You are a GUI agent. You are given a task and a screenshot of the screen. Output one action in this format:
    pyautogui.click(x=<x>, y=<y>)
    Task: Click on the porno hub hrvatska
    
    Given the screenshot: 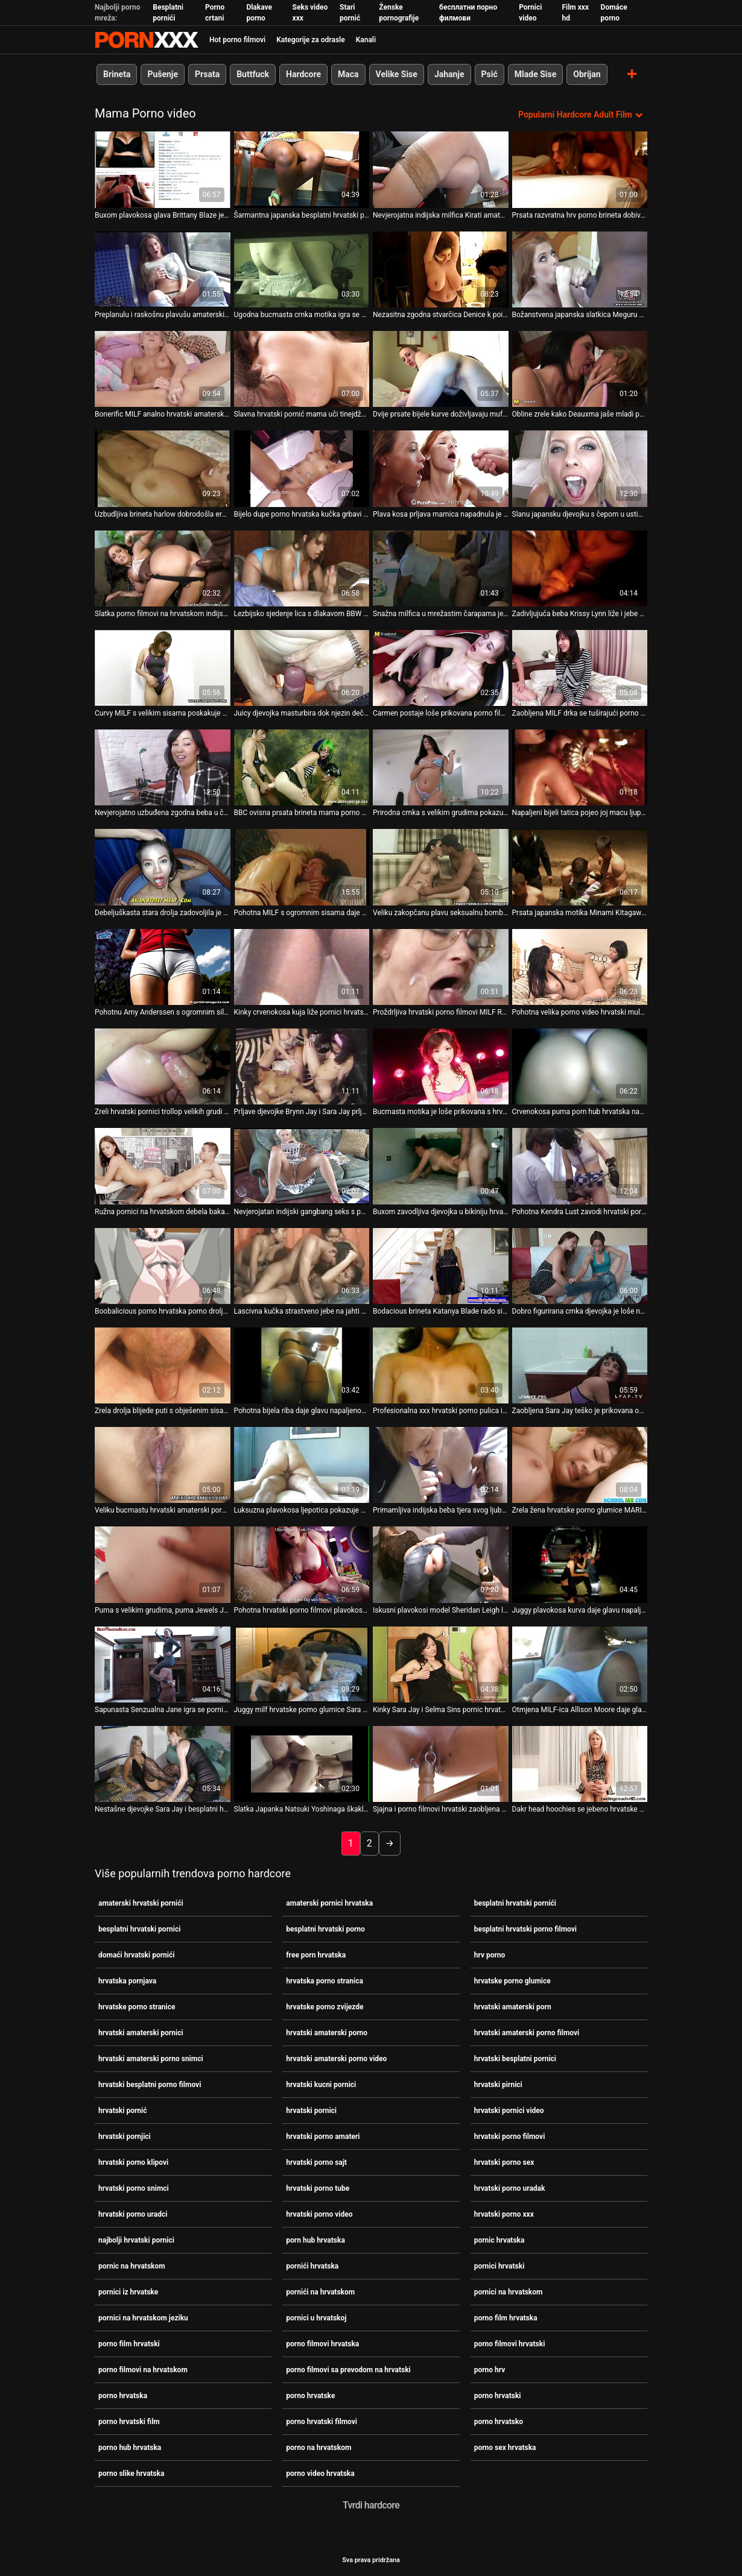 What is the action you would take?
    pyautogui.click(x=129, y=2447)
    